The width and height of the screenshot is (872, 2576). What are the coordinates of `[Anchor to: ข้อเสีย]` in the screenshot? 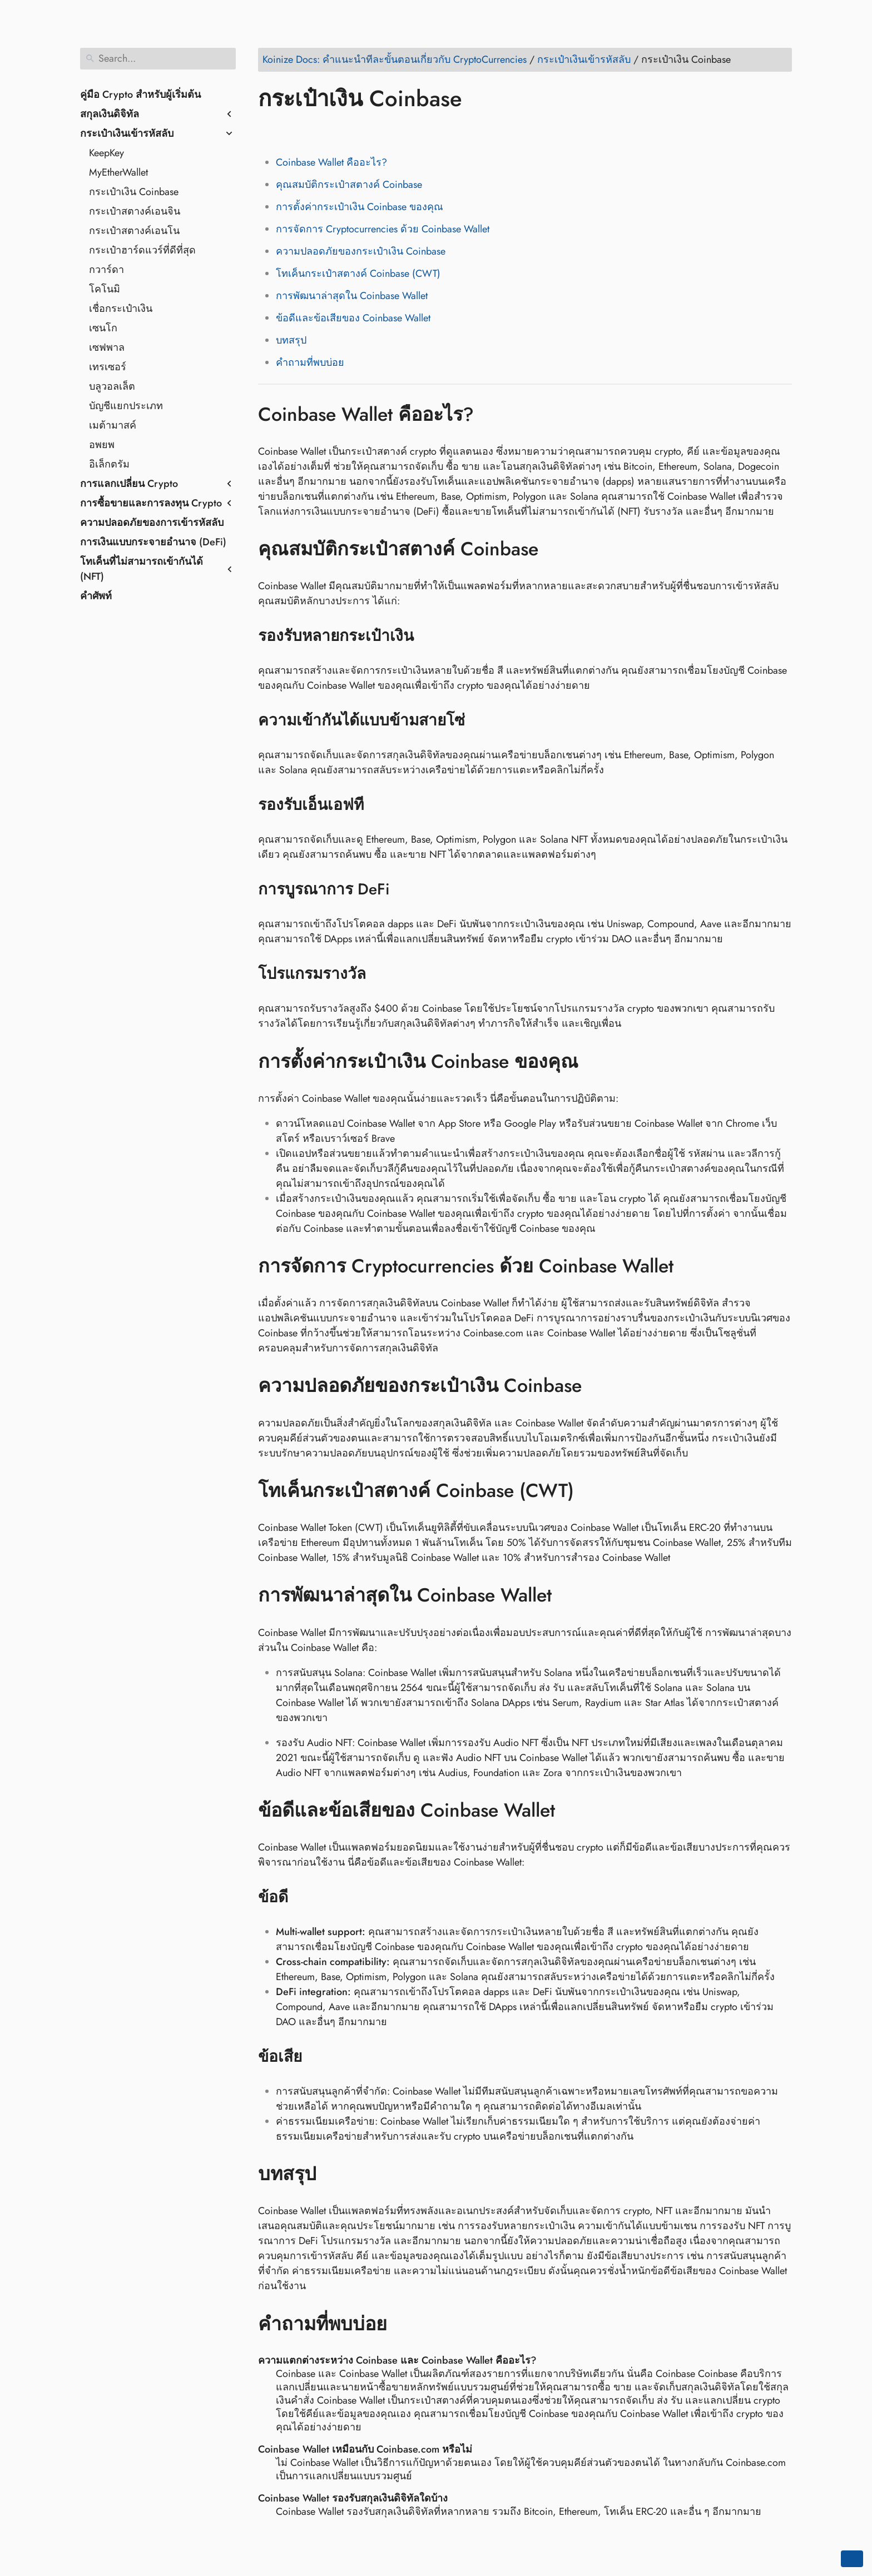 It's located at (316, 2057).